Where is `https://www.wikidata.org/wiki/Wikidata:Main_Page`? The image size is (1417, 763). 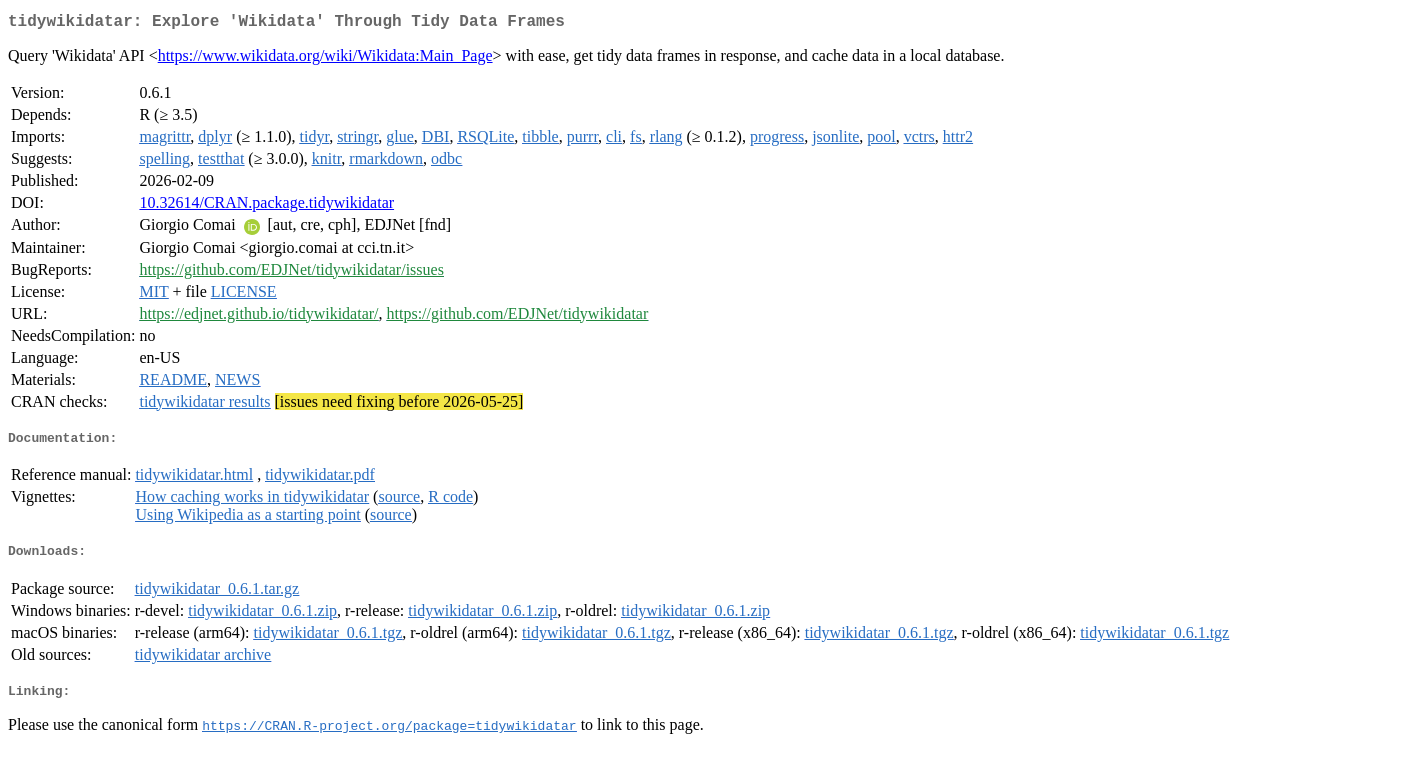
https://www.wikidata.org/wiki/Wikidata:Main_Page is located at coordinates (325, 59).